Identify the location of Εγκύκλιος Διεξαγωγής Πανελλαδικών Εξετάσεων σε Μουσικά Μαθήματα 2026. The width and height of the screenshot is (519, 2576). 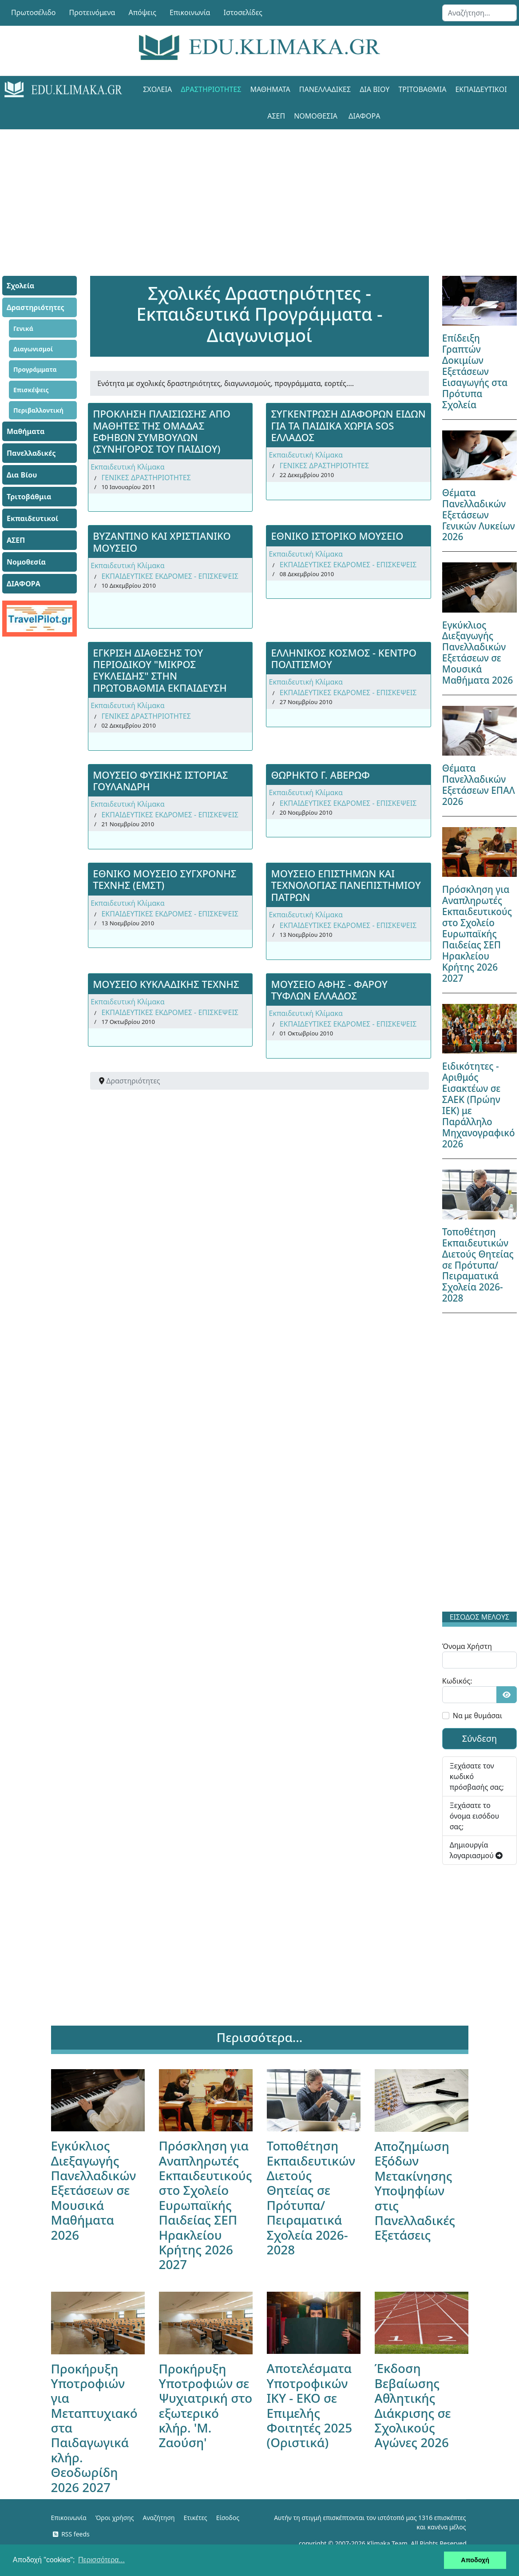
(477, 653).